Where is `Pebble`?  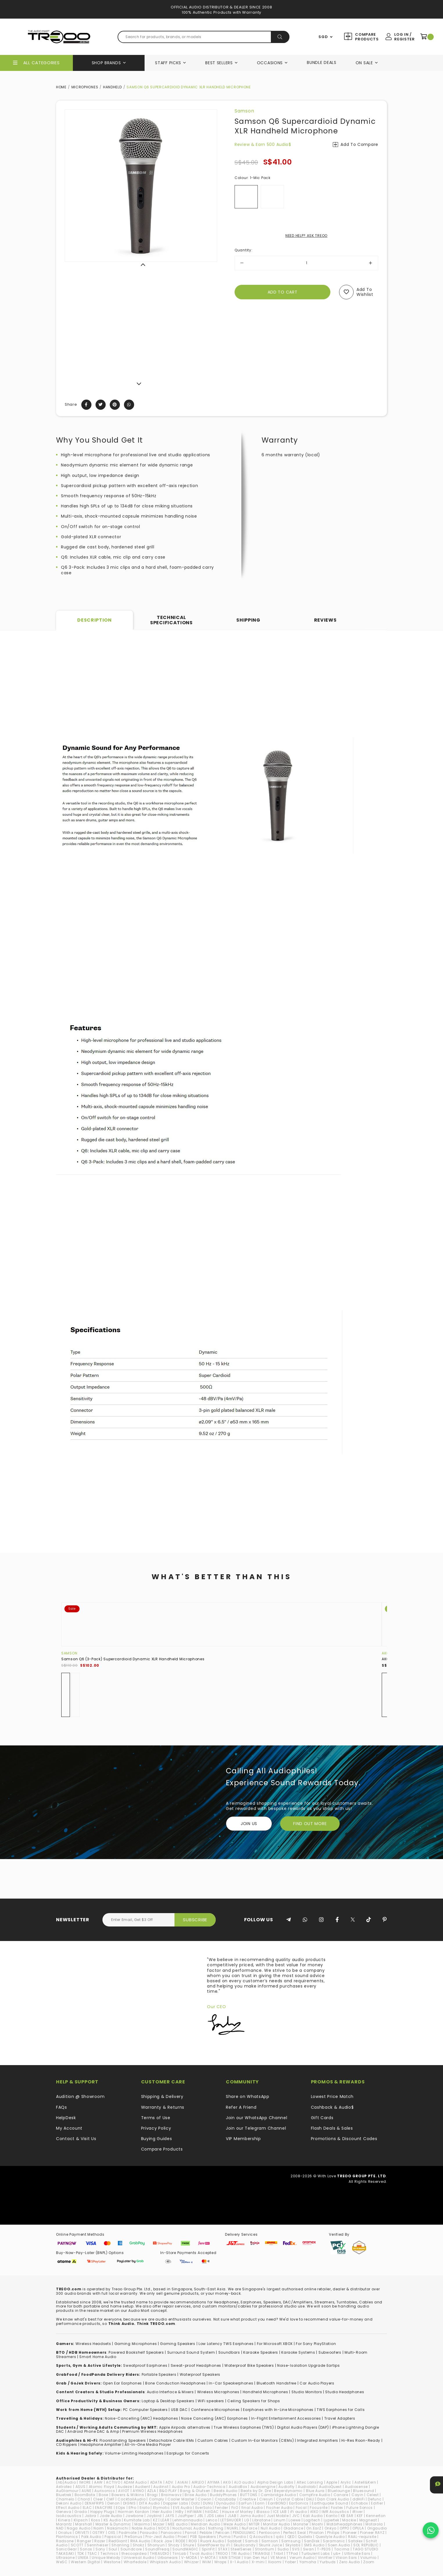 Pebble is located at coordinates (206, 2532).